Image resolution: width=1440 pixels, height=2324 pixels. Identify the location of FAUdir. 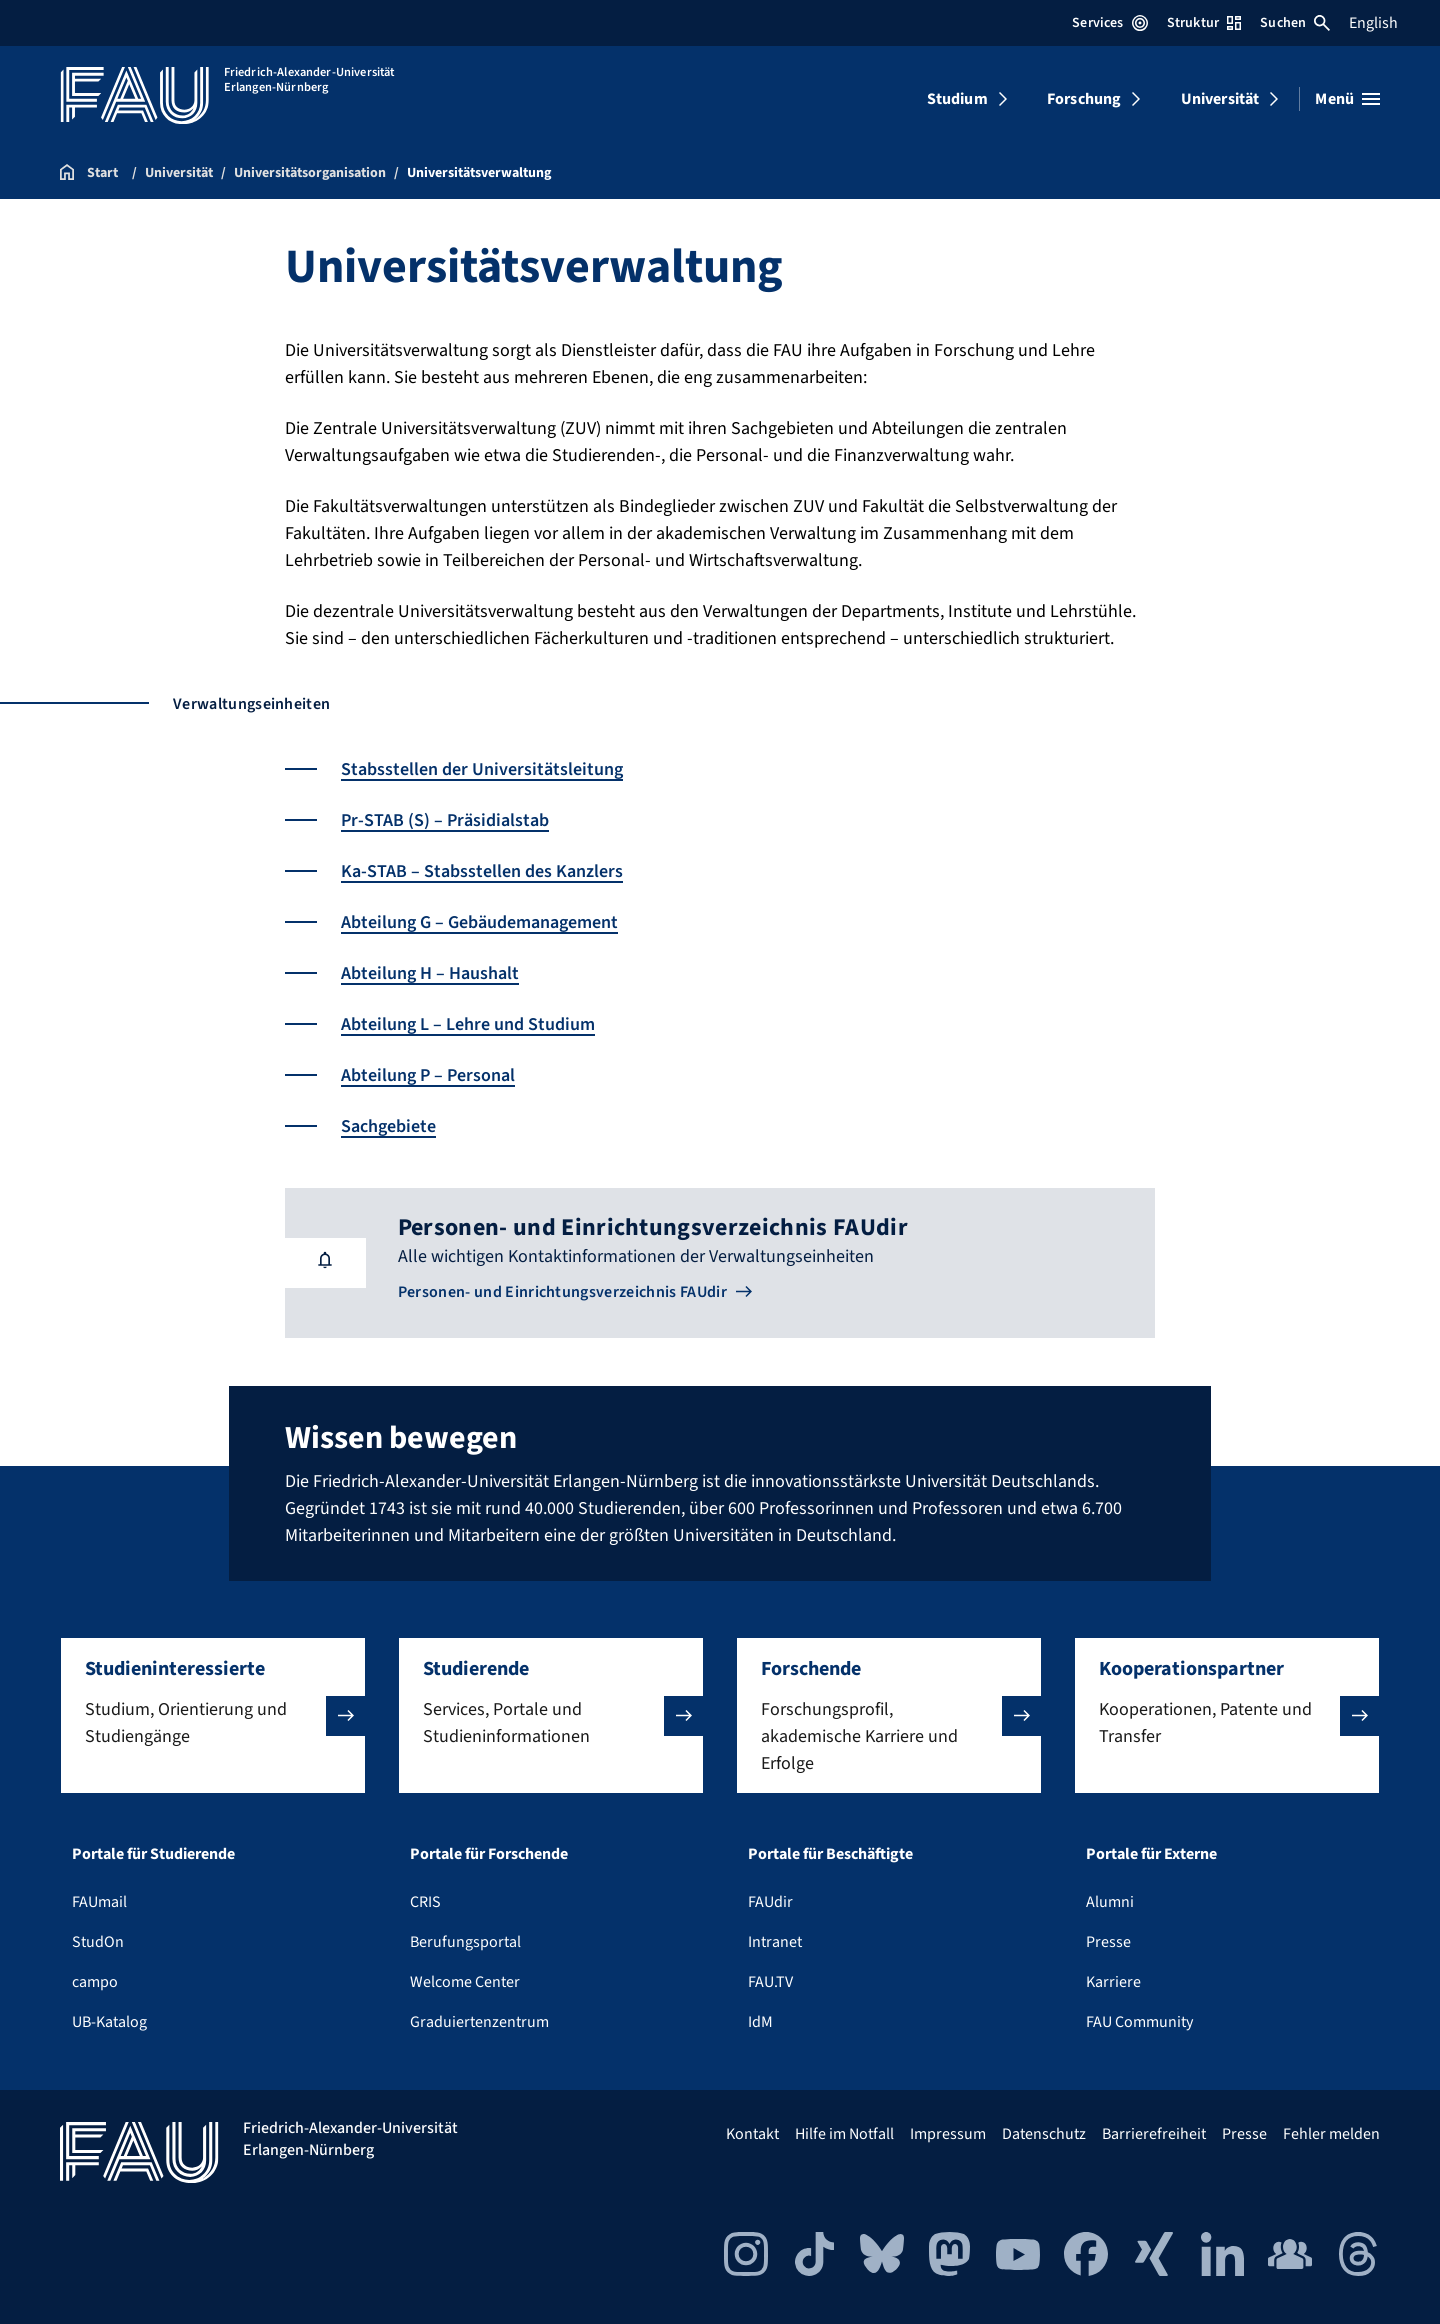
(770, 1902).